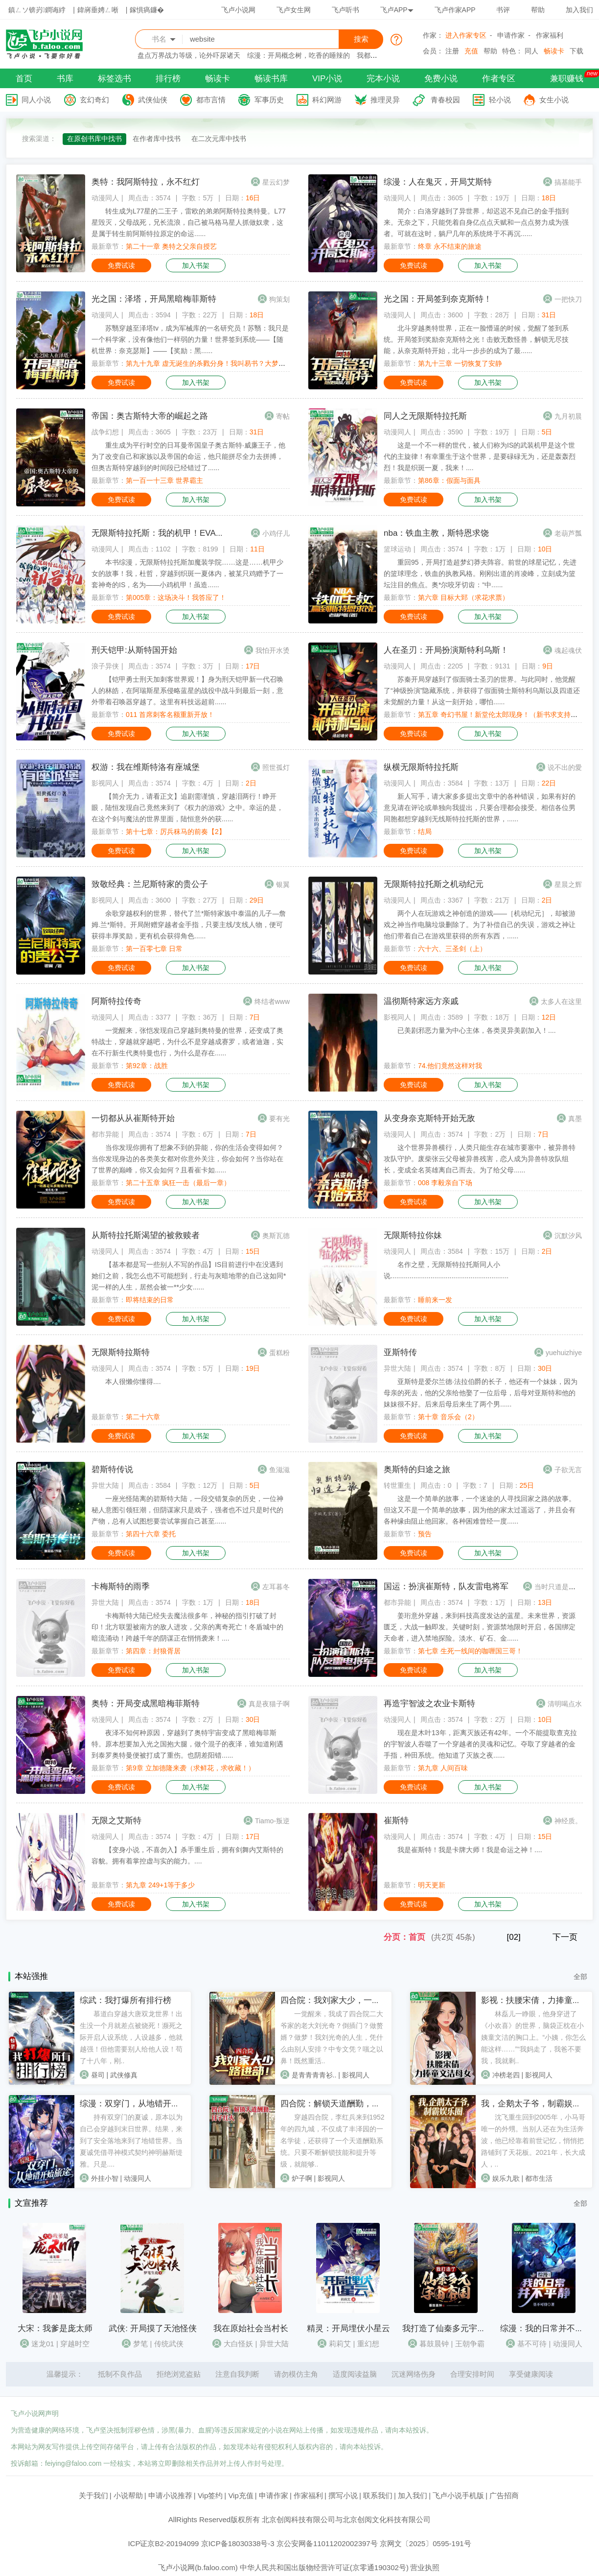 This screenshot has width=599, height=2576. I want to click on 申请小说推荐, so click(170, 2495).